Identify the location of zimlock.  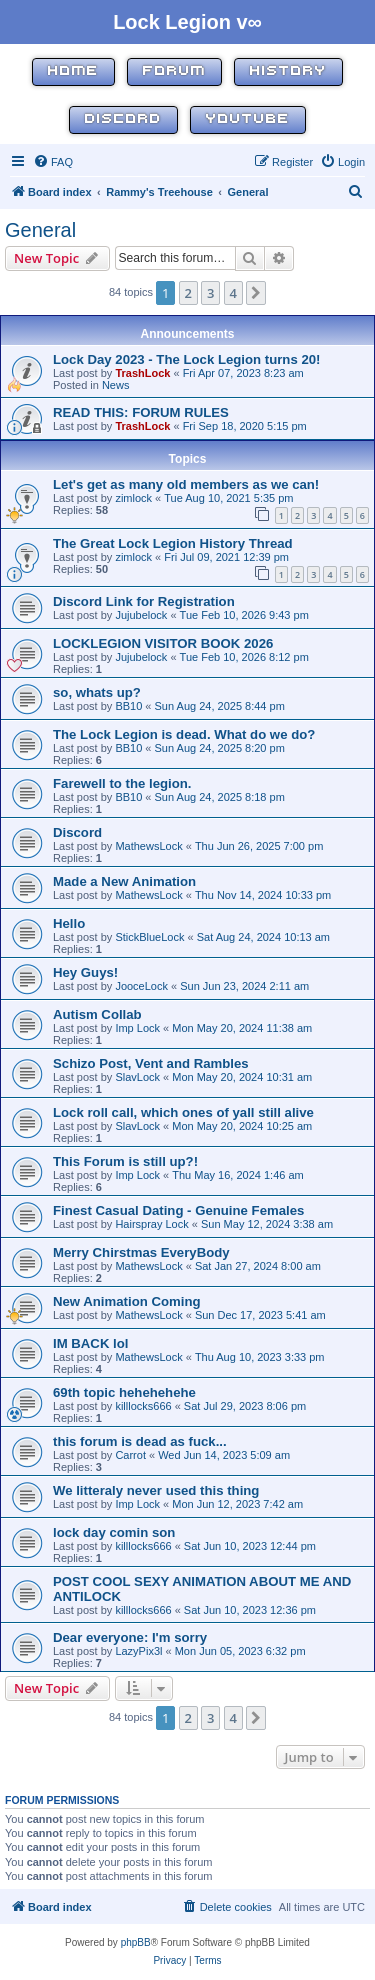
(133, 498).